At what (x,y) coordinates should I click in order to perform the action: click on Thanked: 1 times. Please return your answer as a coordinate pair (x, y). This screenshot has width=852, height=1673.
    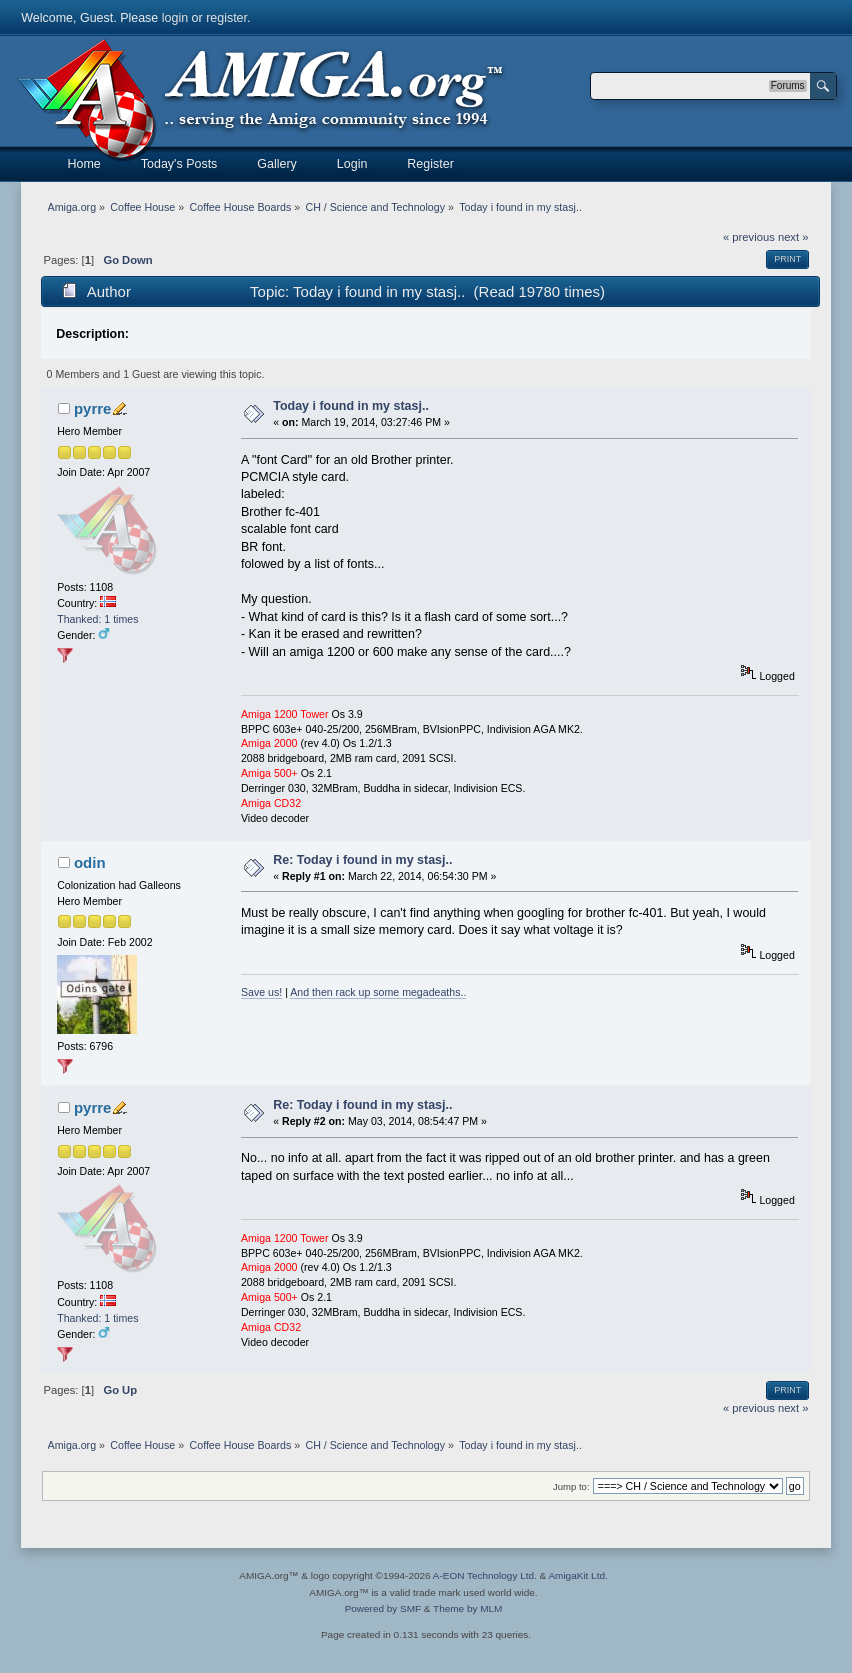
    Looking at the image, I should click on (97, 619).